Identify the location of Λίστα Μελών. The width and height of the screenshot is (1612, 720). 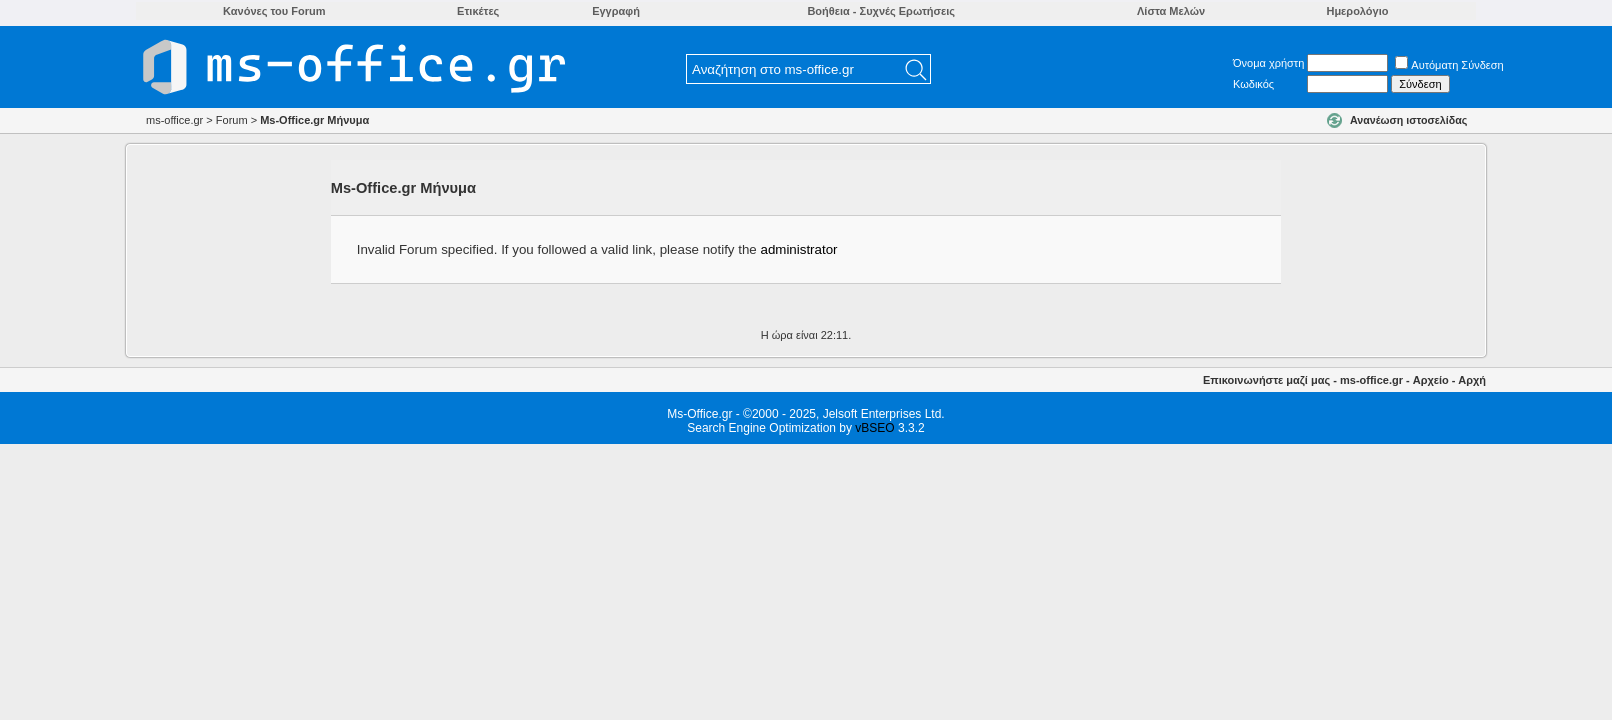
(1171, 11).